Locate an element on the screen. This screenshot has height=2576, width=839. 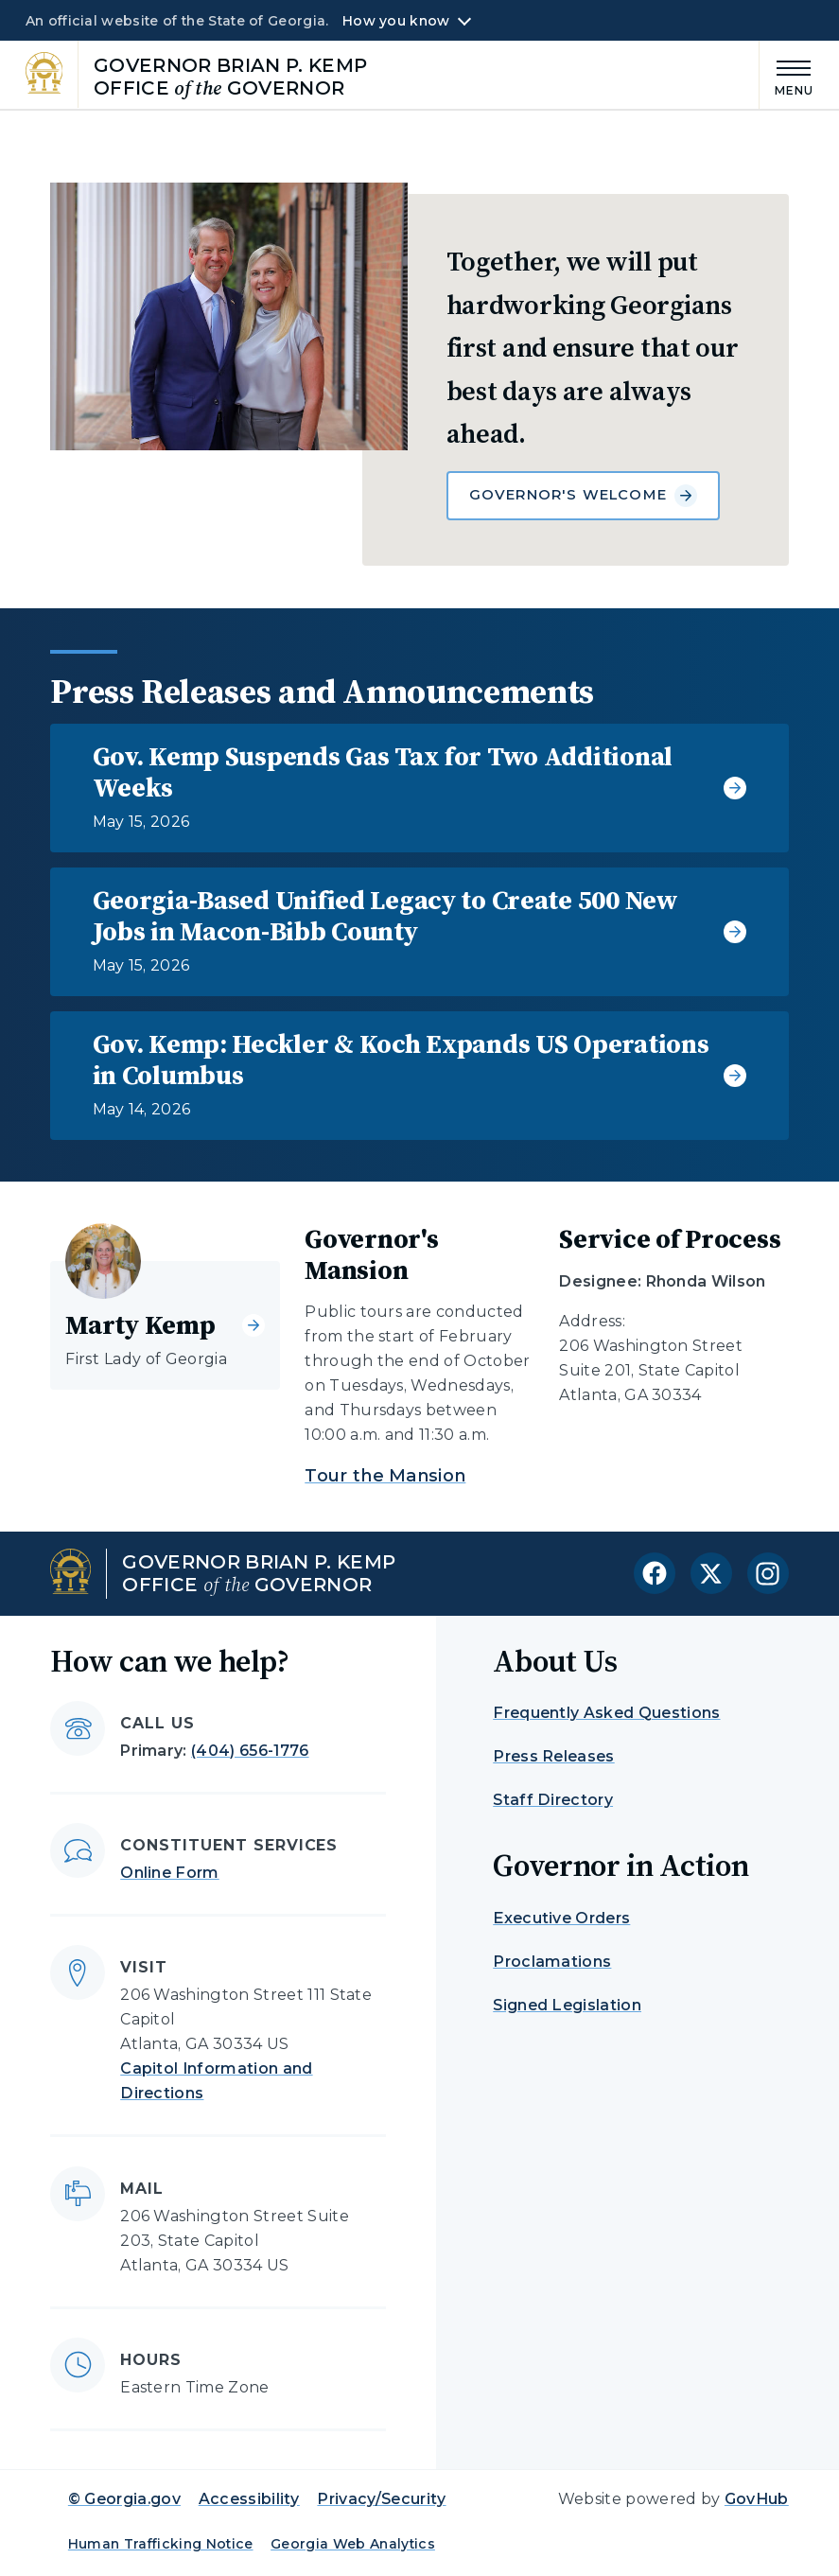
Signed Legislation is located at coordinates (567, 2005).